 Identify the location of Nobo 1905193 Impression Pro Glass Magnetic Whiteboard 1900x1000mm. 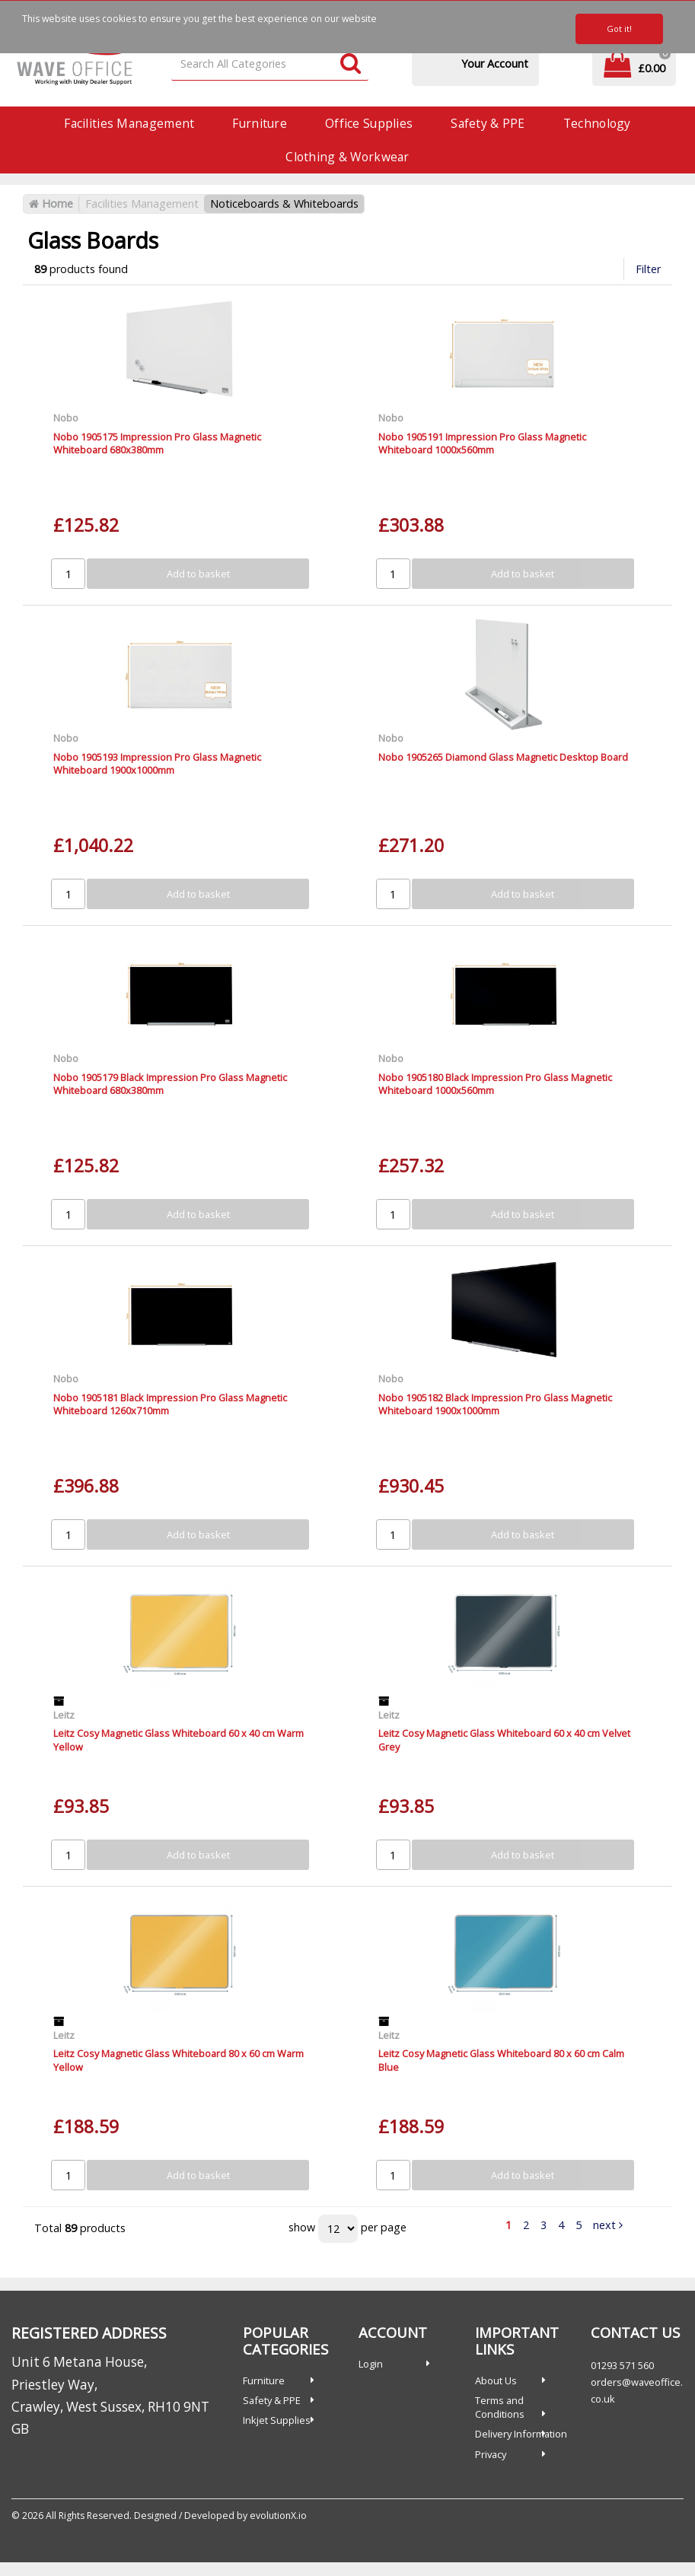
(157, 763).